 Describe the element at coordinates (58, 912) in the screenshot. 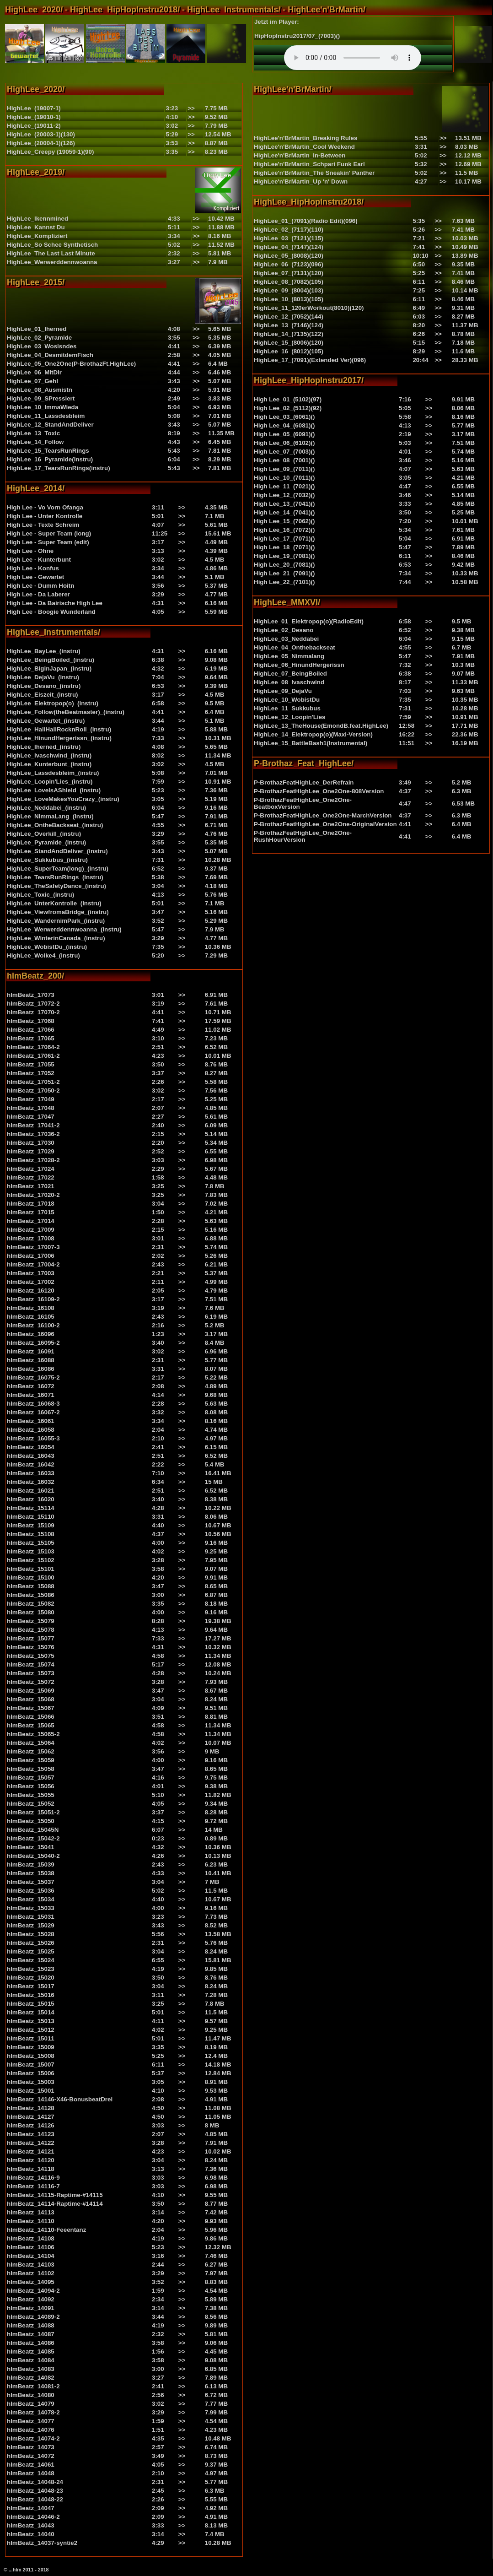

I see `HighLee_ViewfromaBridge_(instru)` at that location.